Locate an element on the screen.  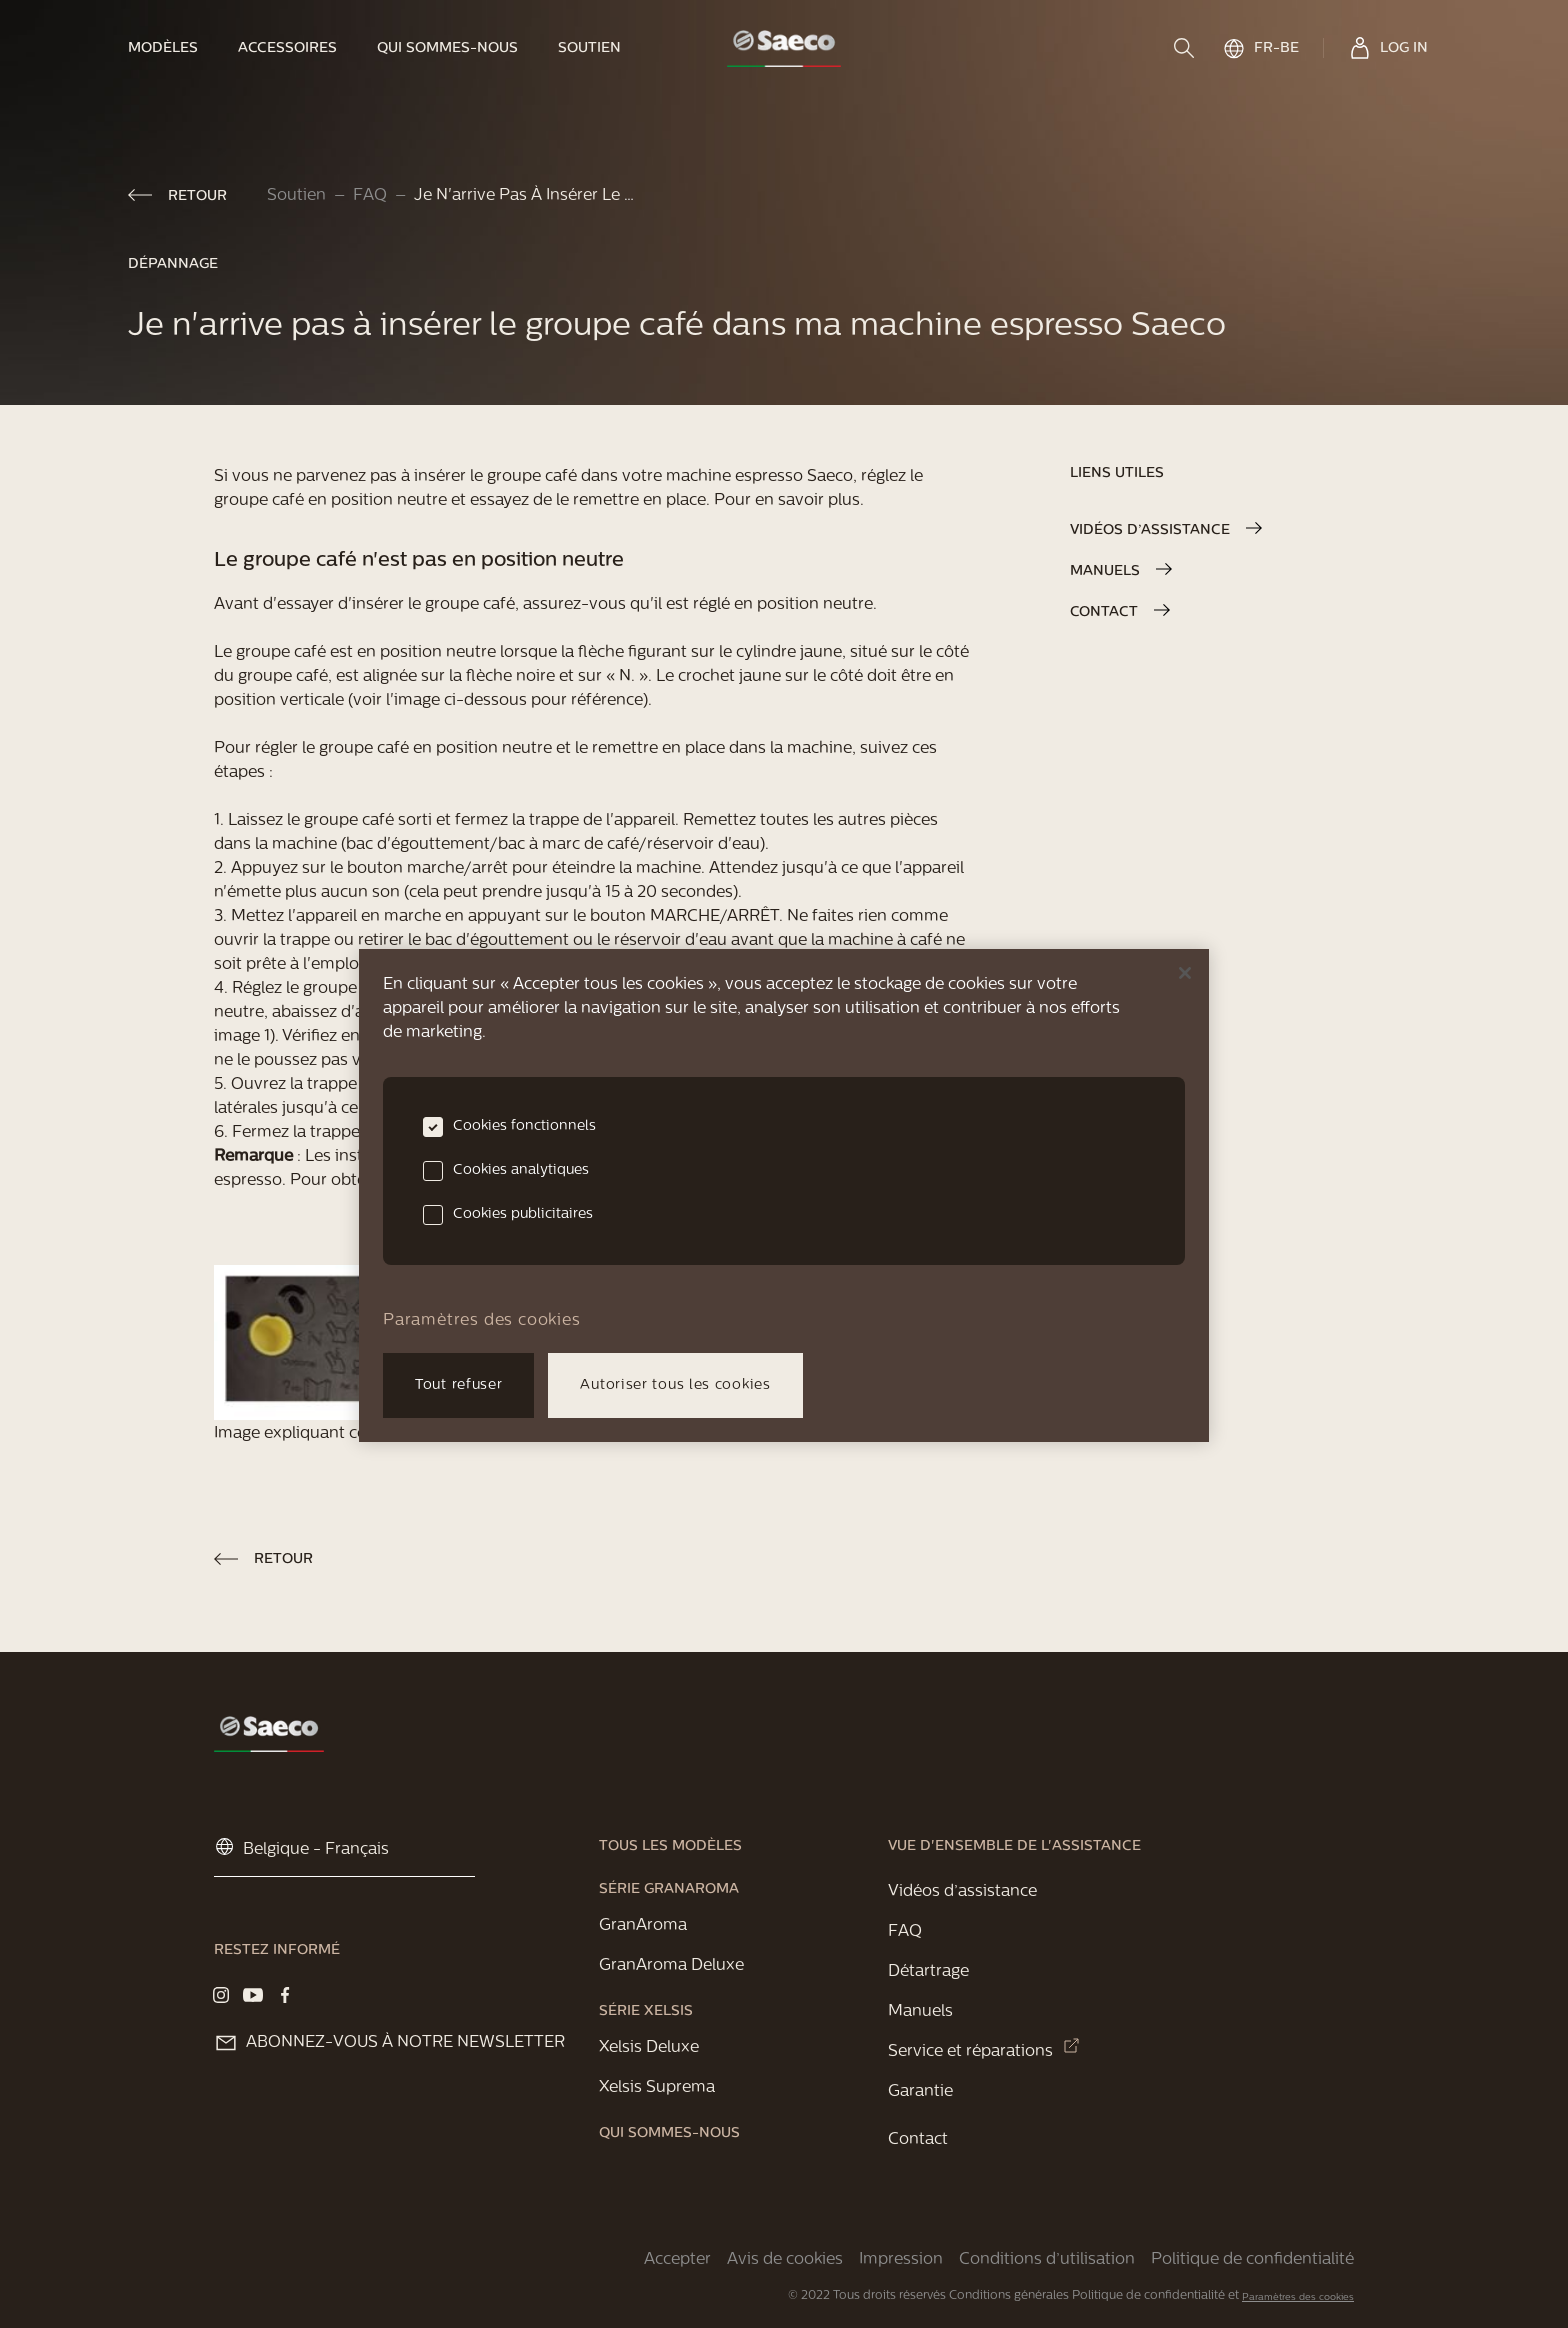
[Visit our YouTube page] is located at coordinates (253, 1995).